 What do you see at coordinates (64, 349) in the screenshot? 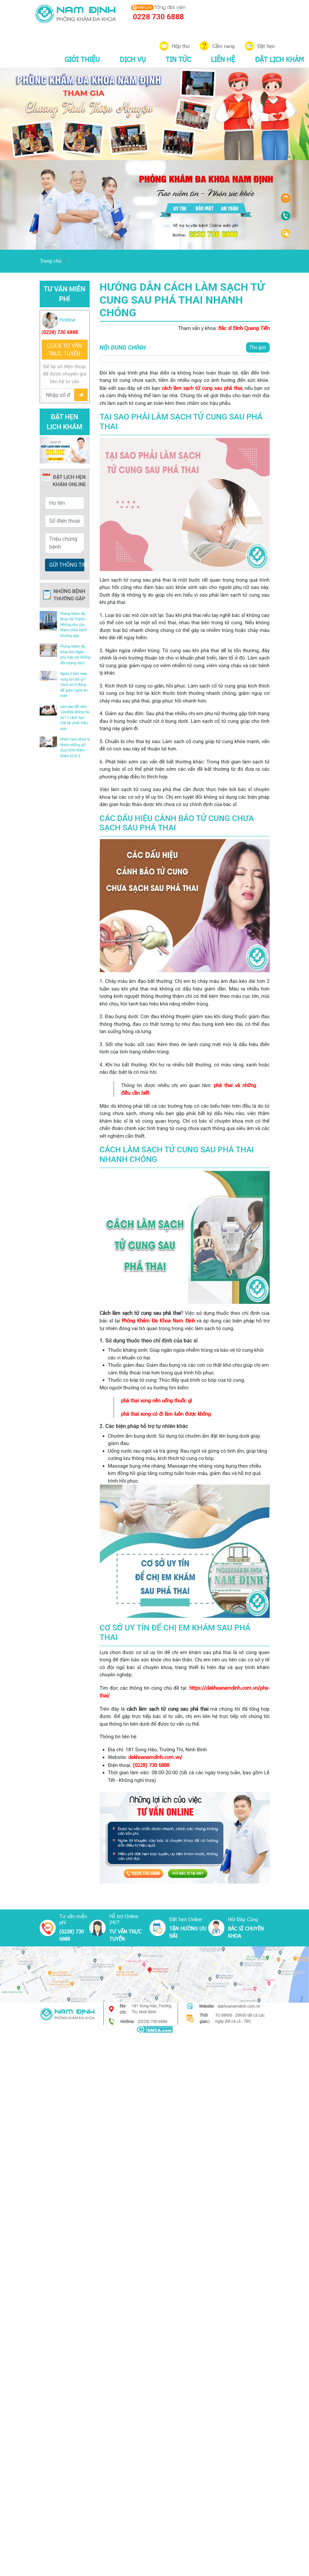
I see `CLICK TƯ VẤN TRƯC TUYẾN` at bounding box center [64, 349].